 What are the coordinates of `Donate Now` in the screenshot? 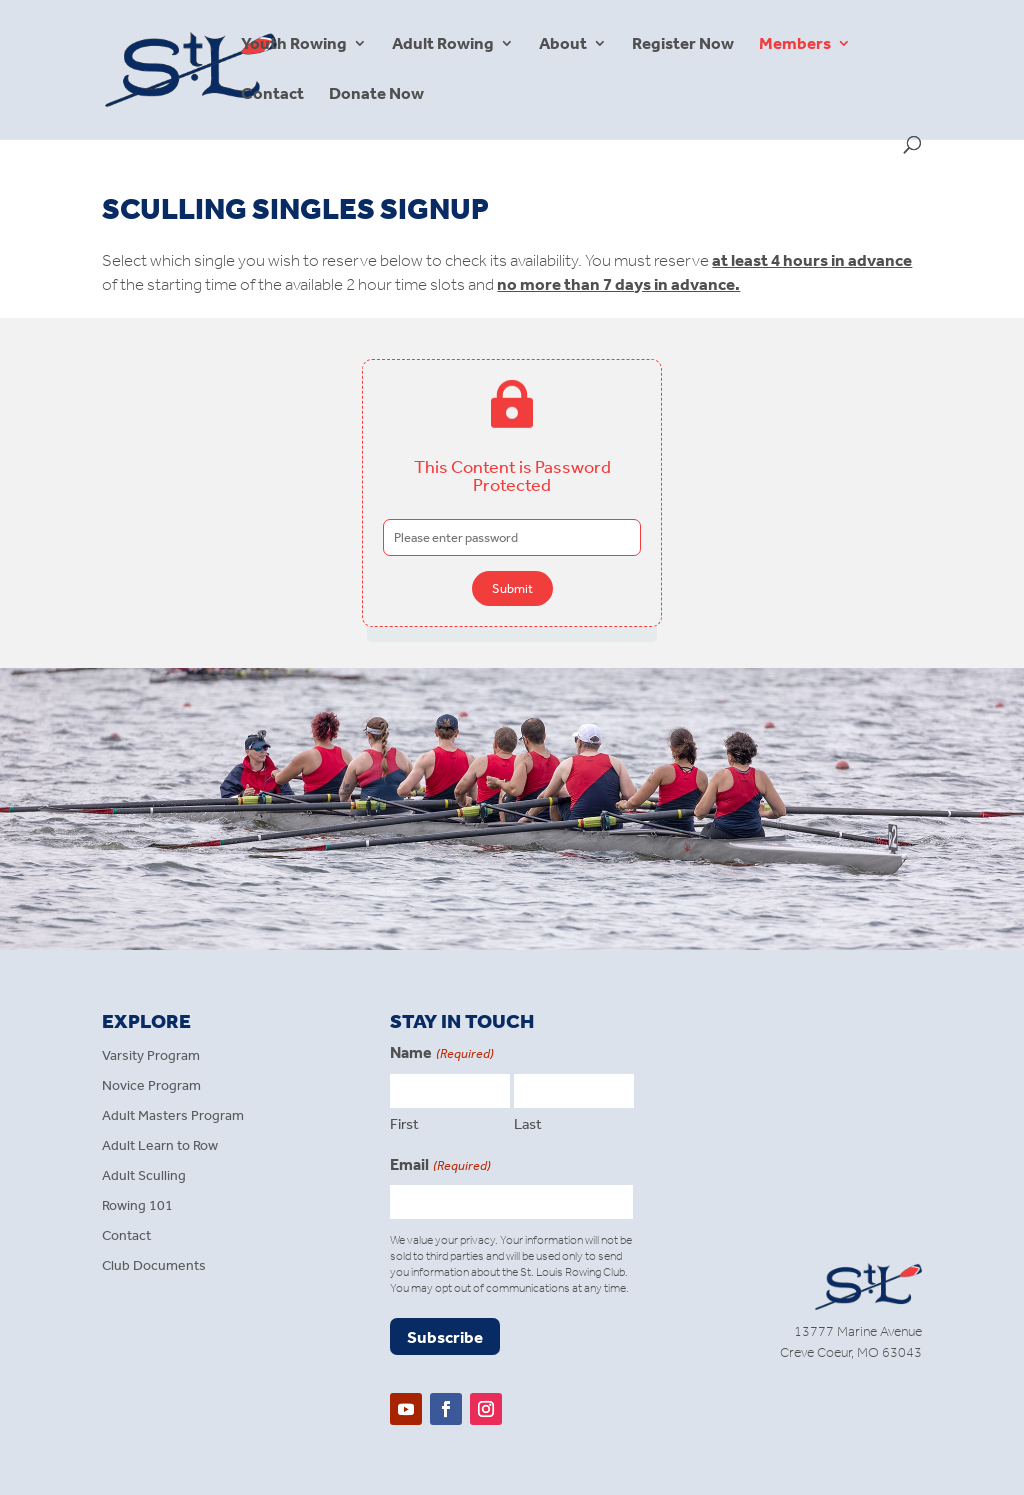 It's located at (376, 94).